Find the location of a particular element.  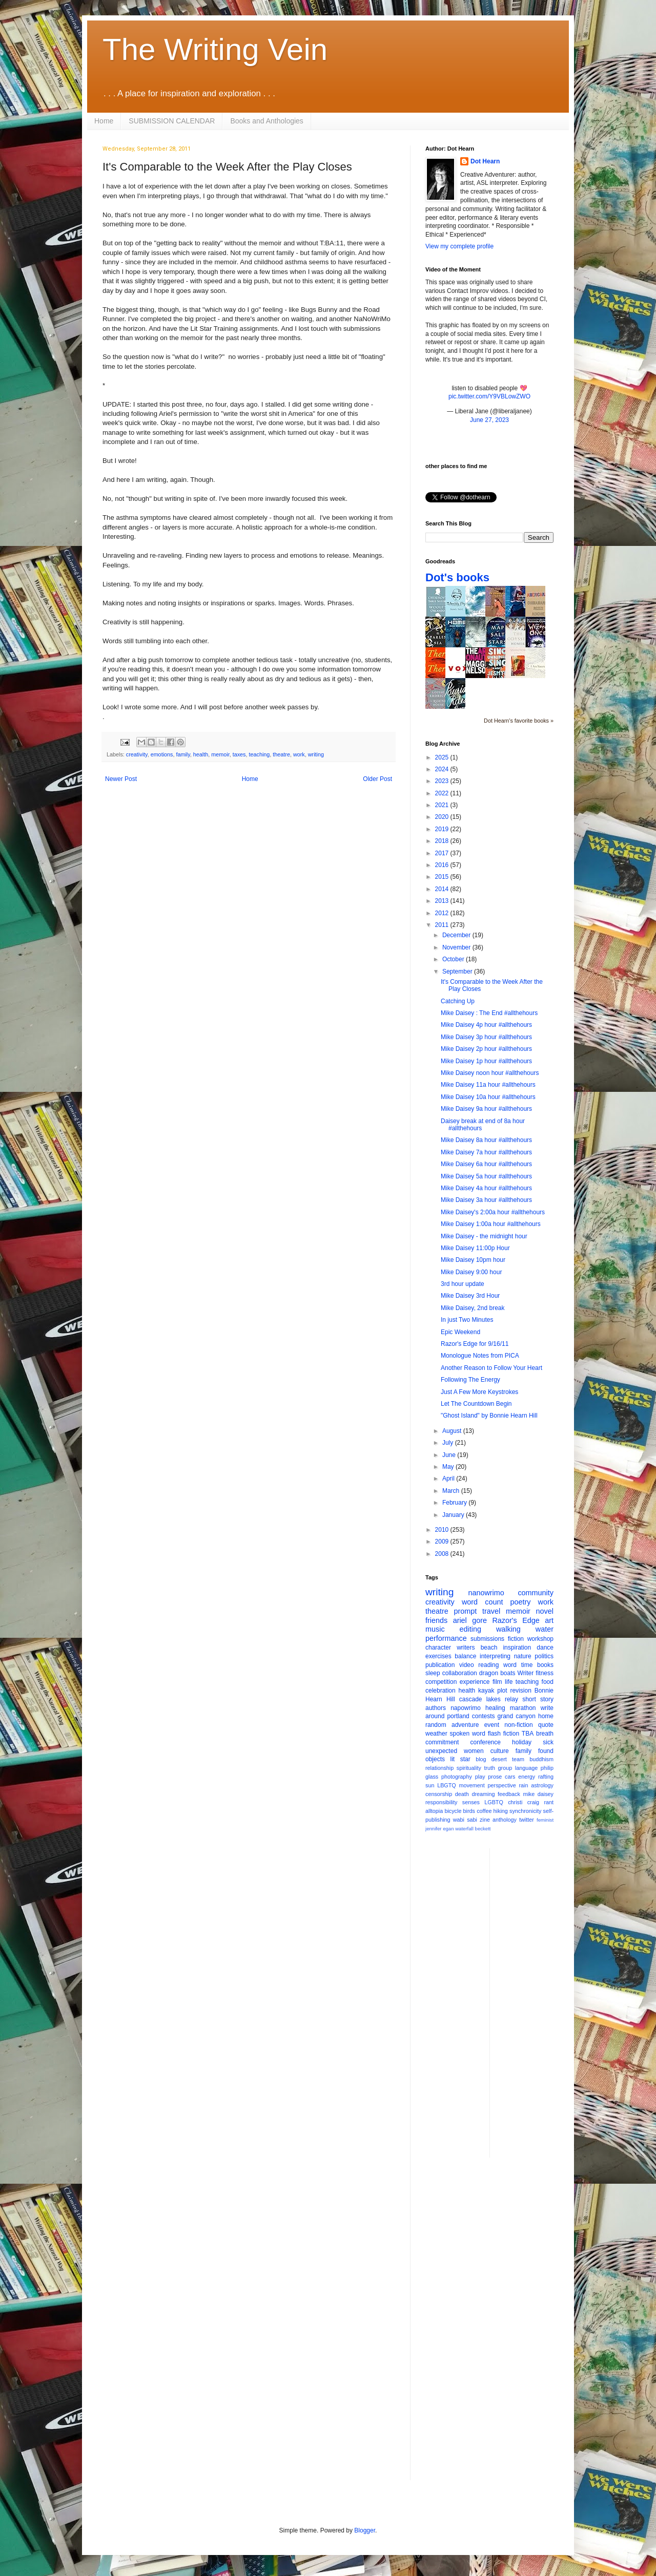

Newer Post is located at coordinates (121, 779).